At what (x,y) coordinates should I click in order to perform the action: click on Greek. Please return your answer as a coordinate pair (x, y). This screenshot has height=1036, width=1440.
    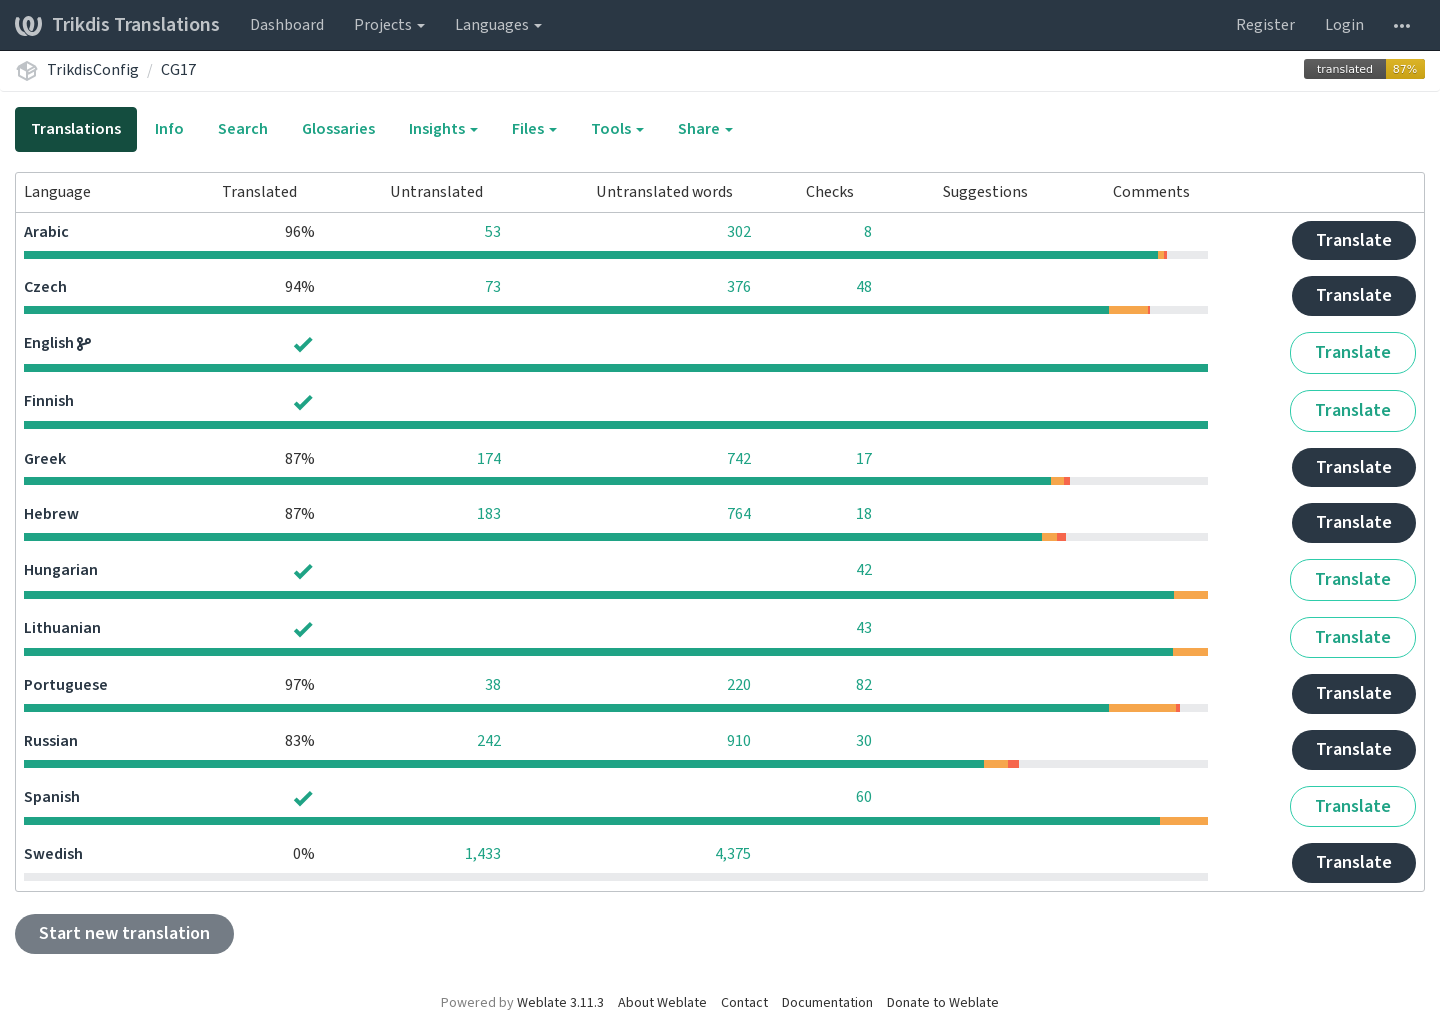
    Looking at the image, I should click on (45, 459).